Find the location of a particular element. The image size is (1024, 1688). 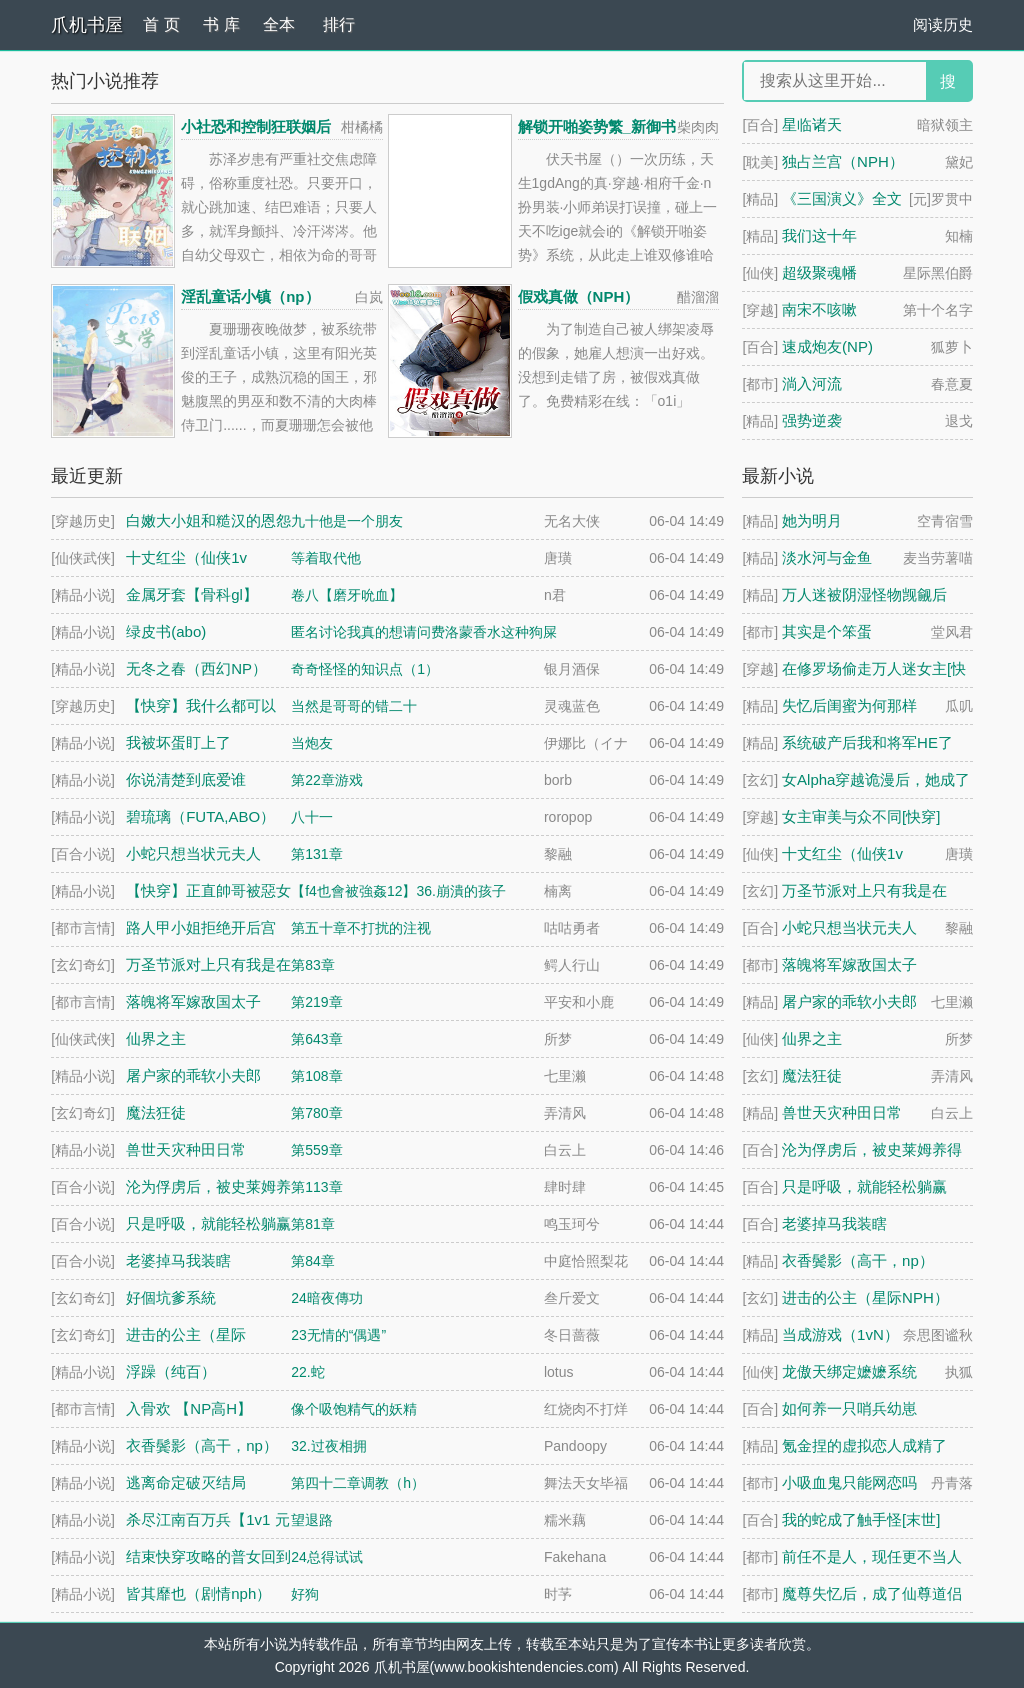

万人迷被阴湿怪物觊觎后 is located at coordinates (864, 594).